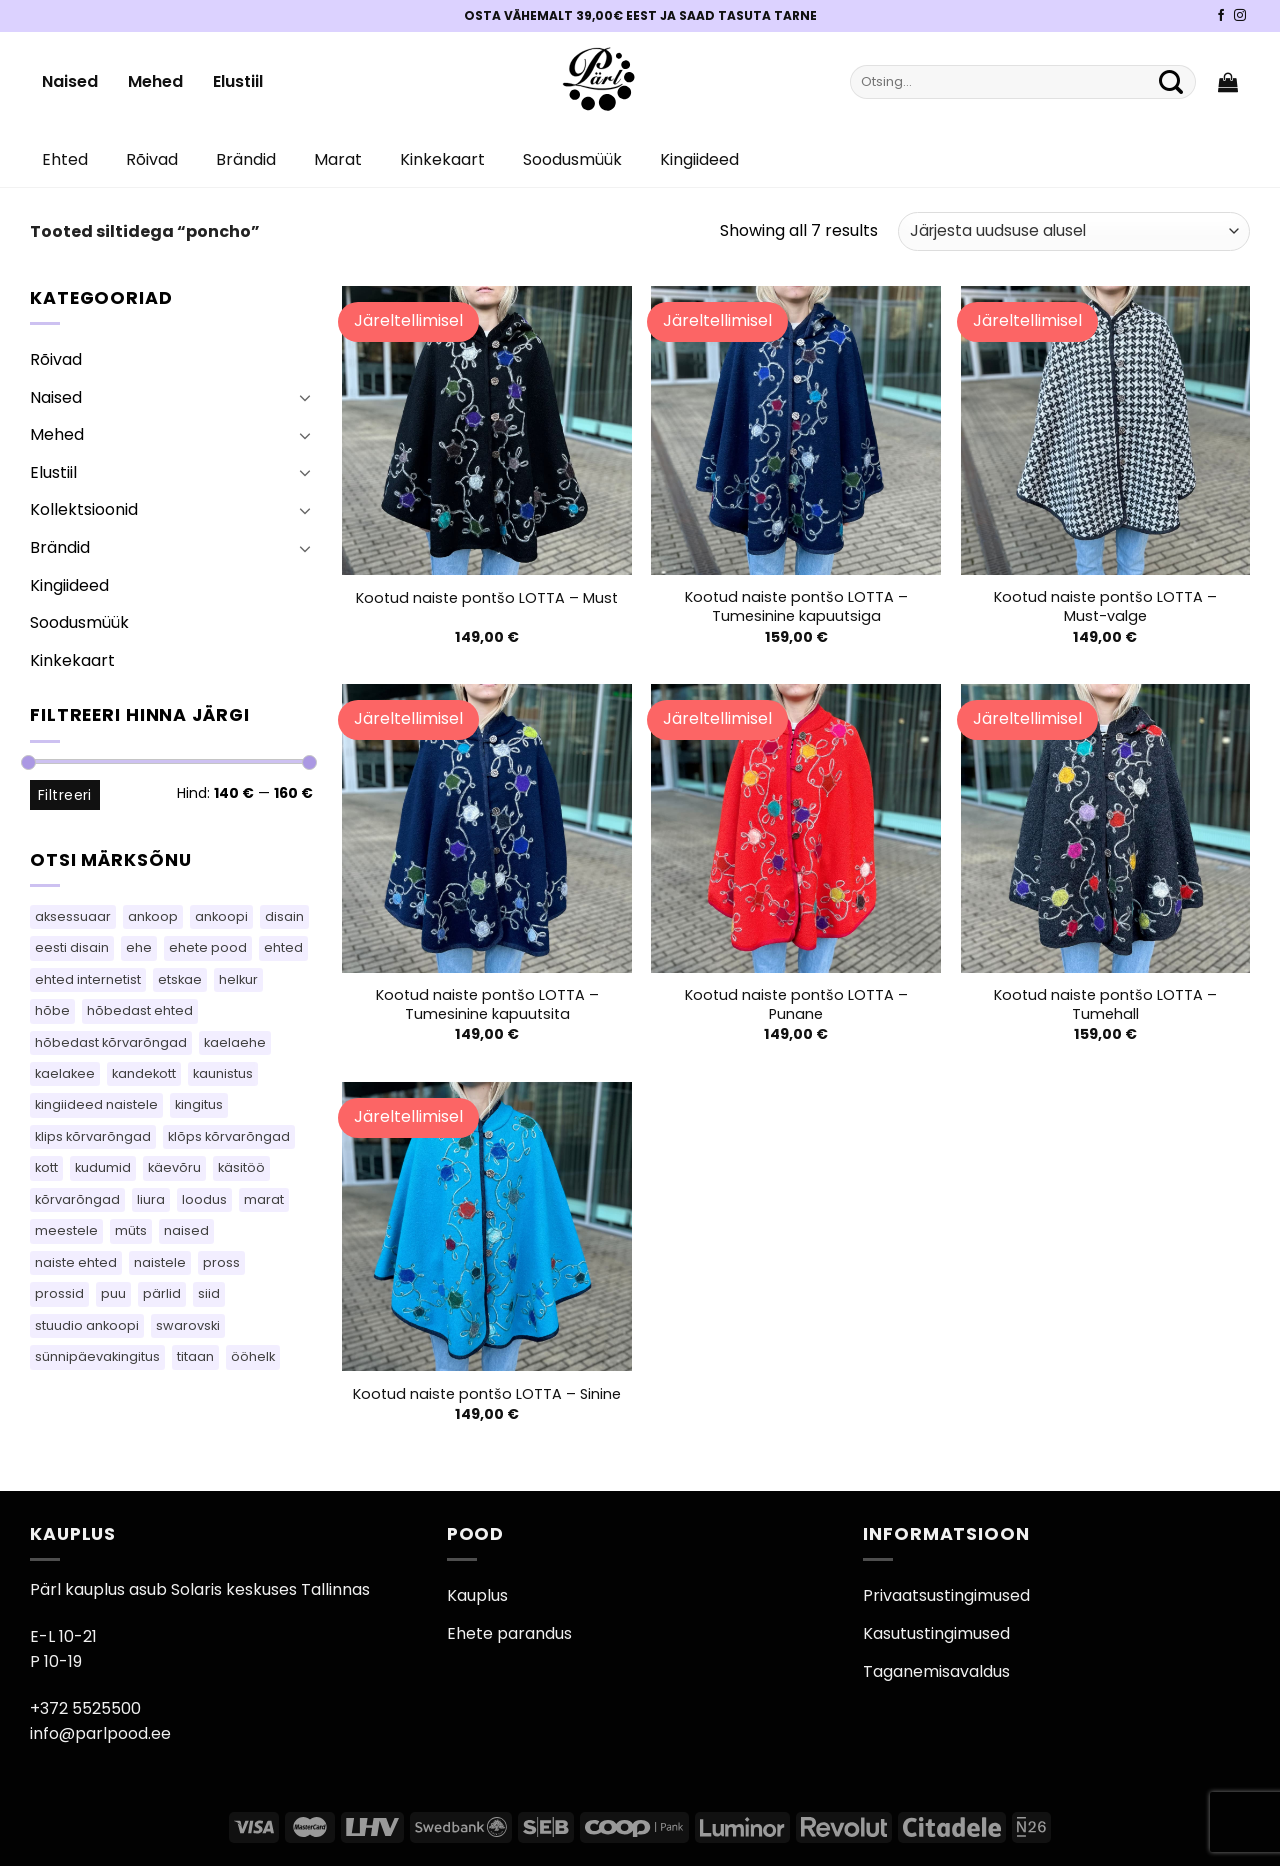  What do you see at coordinates (151, 1199) in the screenshot?
I see `liura [liura (36 toodet)]` at bounding box center [151, 1199].